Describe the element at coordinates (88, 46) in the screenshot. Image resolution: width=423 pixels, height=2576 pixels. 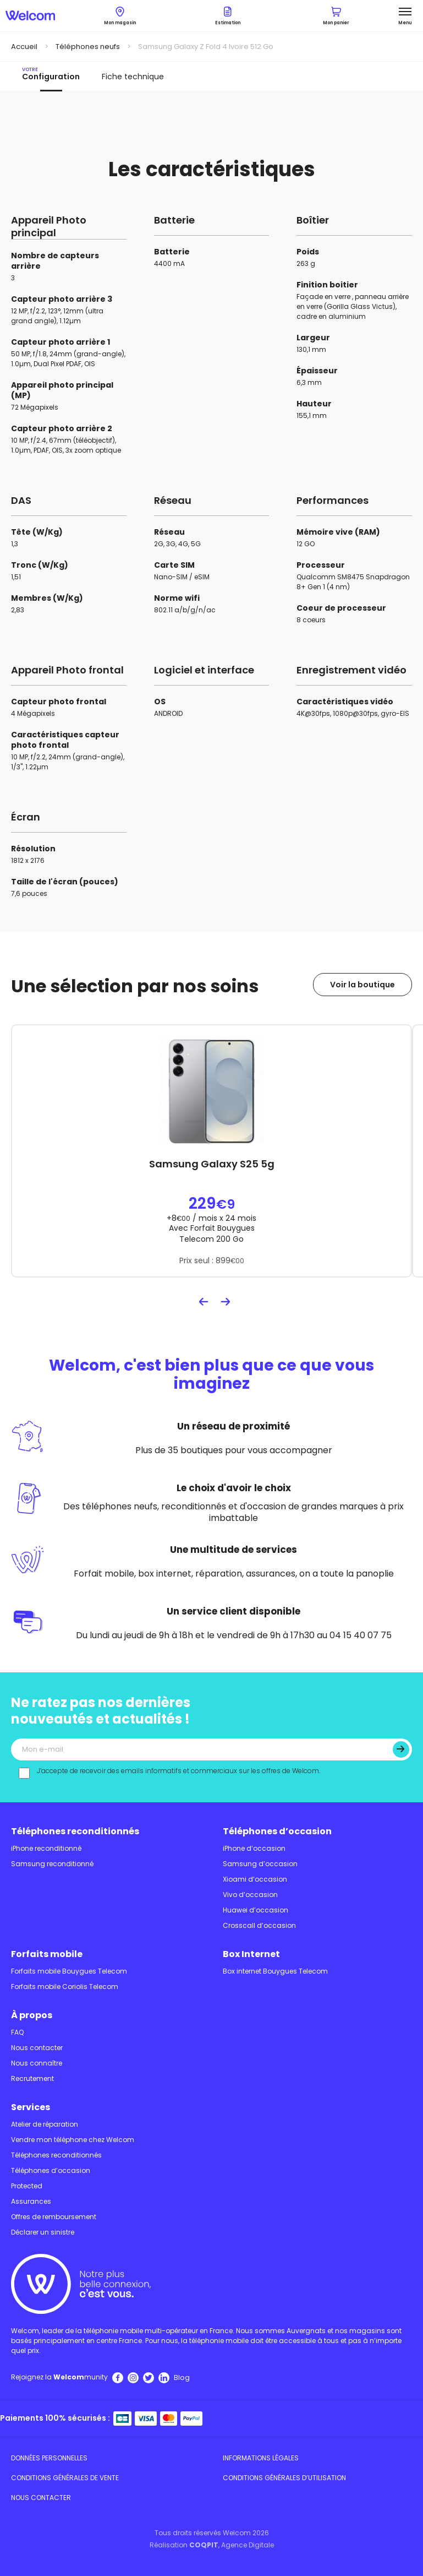
I see `Téléphones neufs` at that location.